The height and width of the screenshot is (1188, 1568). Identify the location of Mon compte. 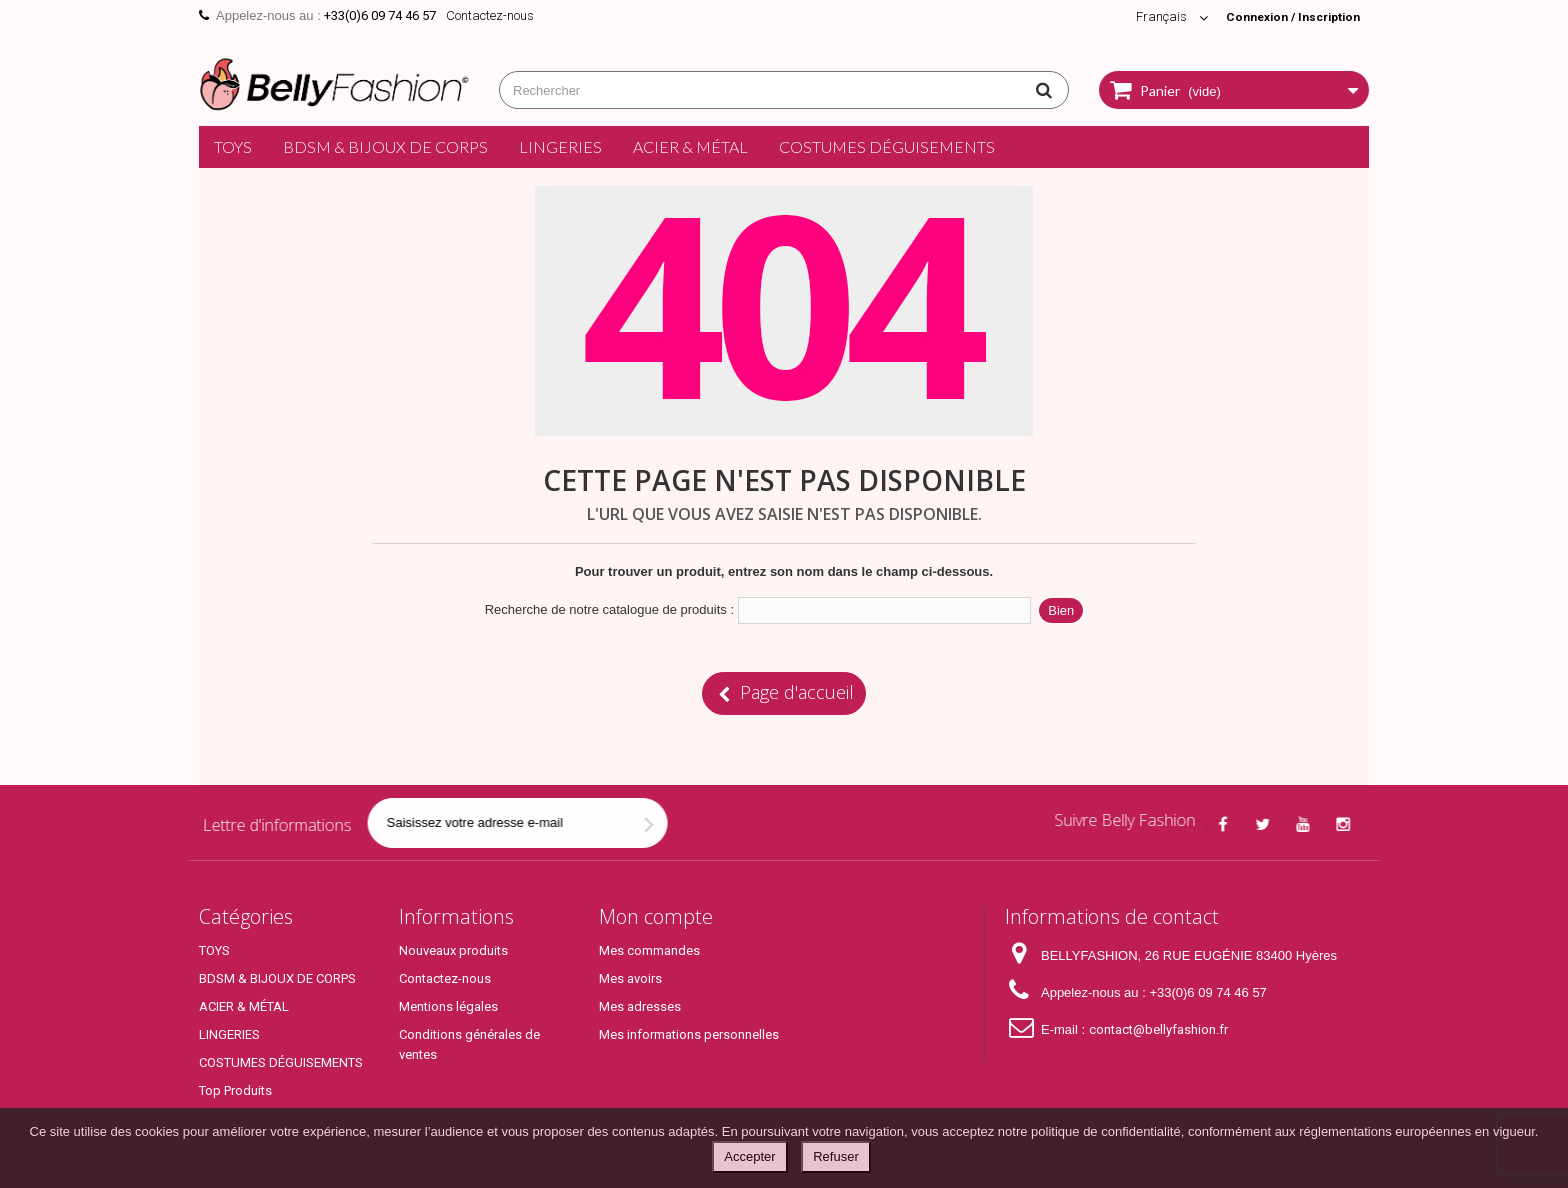
(656, 916).